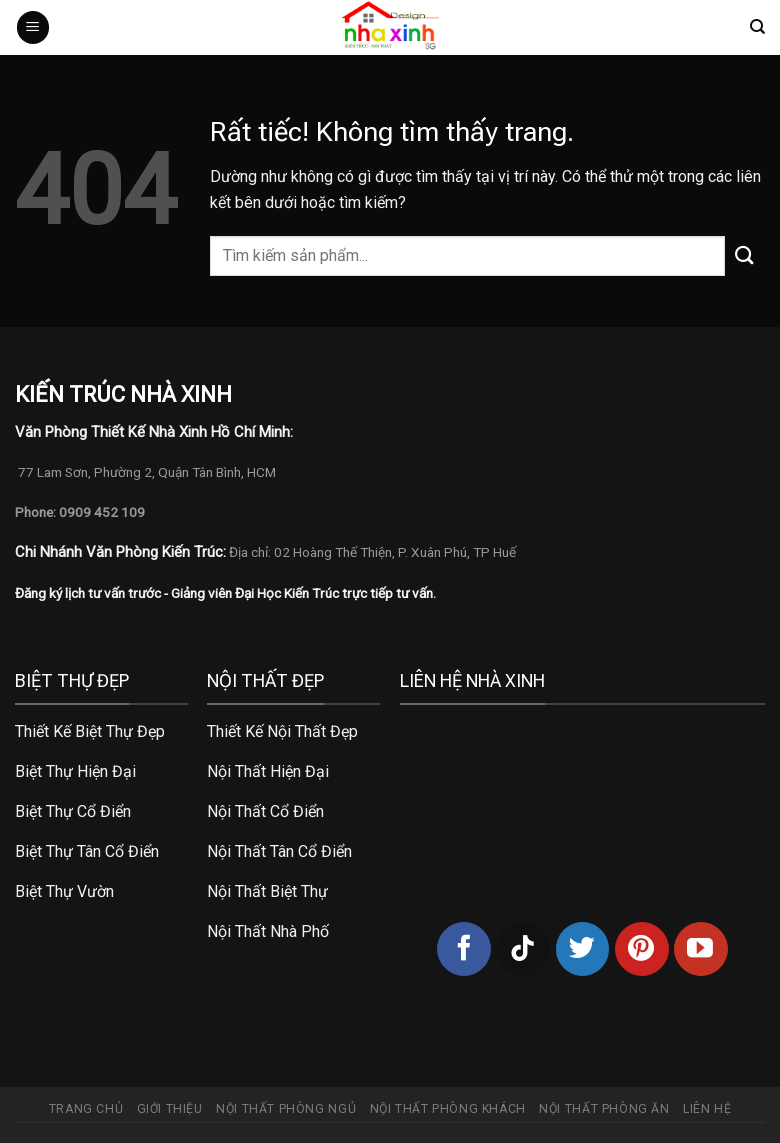 The width and height of the screenshot is (780, 1143). What do you see at coordinates (523, 949) in the screenshot?
I see `[Theo dõi trên TikTok]` at bounding box center [523, 949].